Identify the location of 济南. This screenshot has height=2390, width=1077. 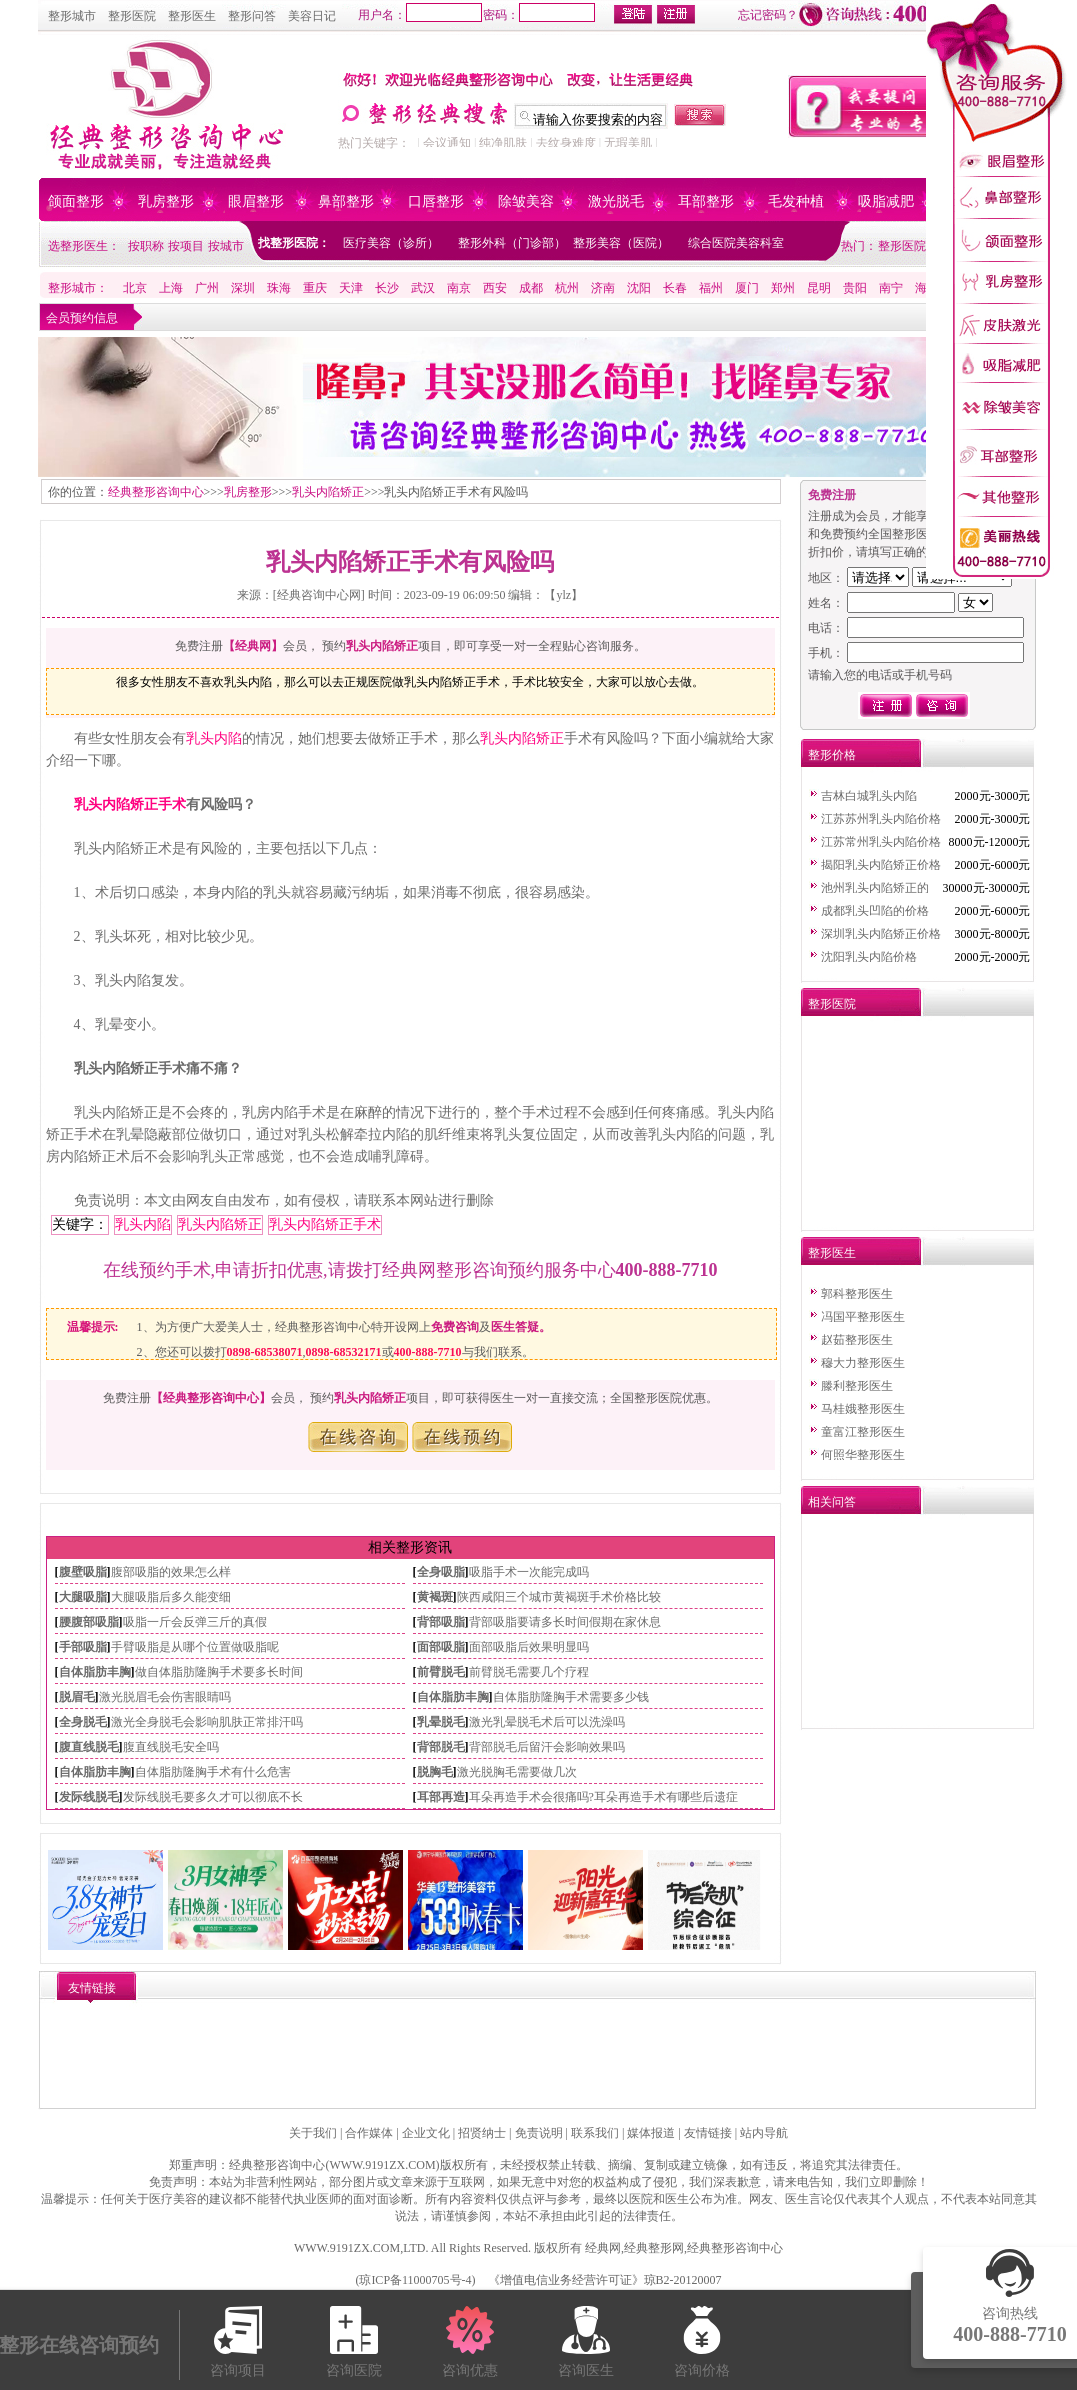
(603, 288).